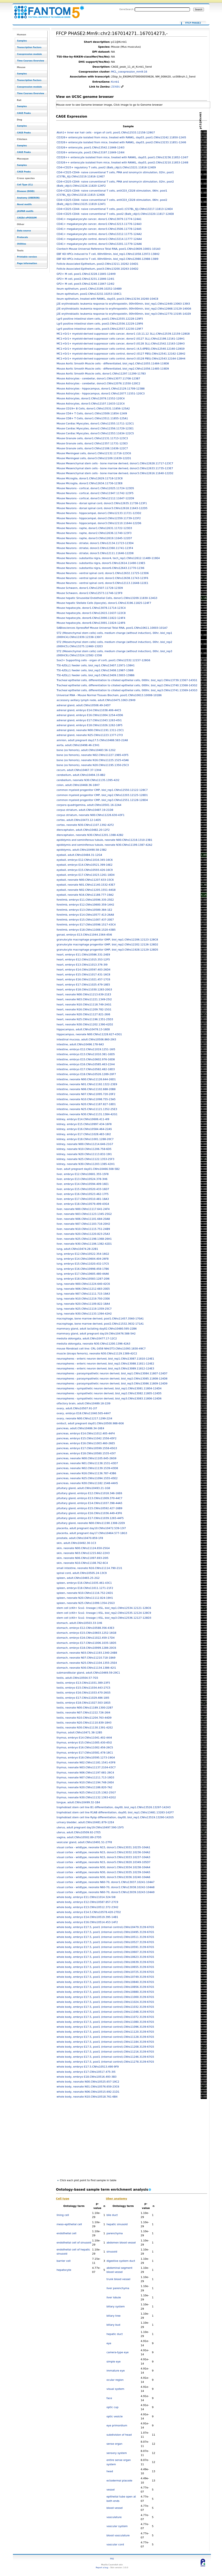 This screenshot has width=222, height=2576. Describe the element at coordinates (102, 800) in the screenshot. I see `common myeloid progenitor CMP, biol_rep3.CNhs12551.12128-128D4` at that location.